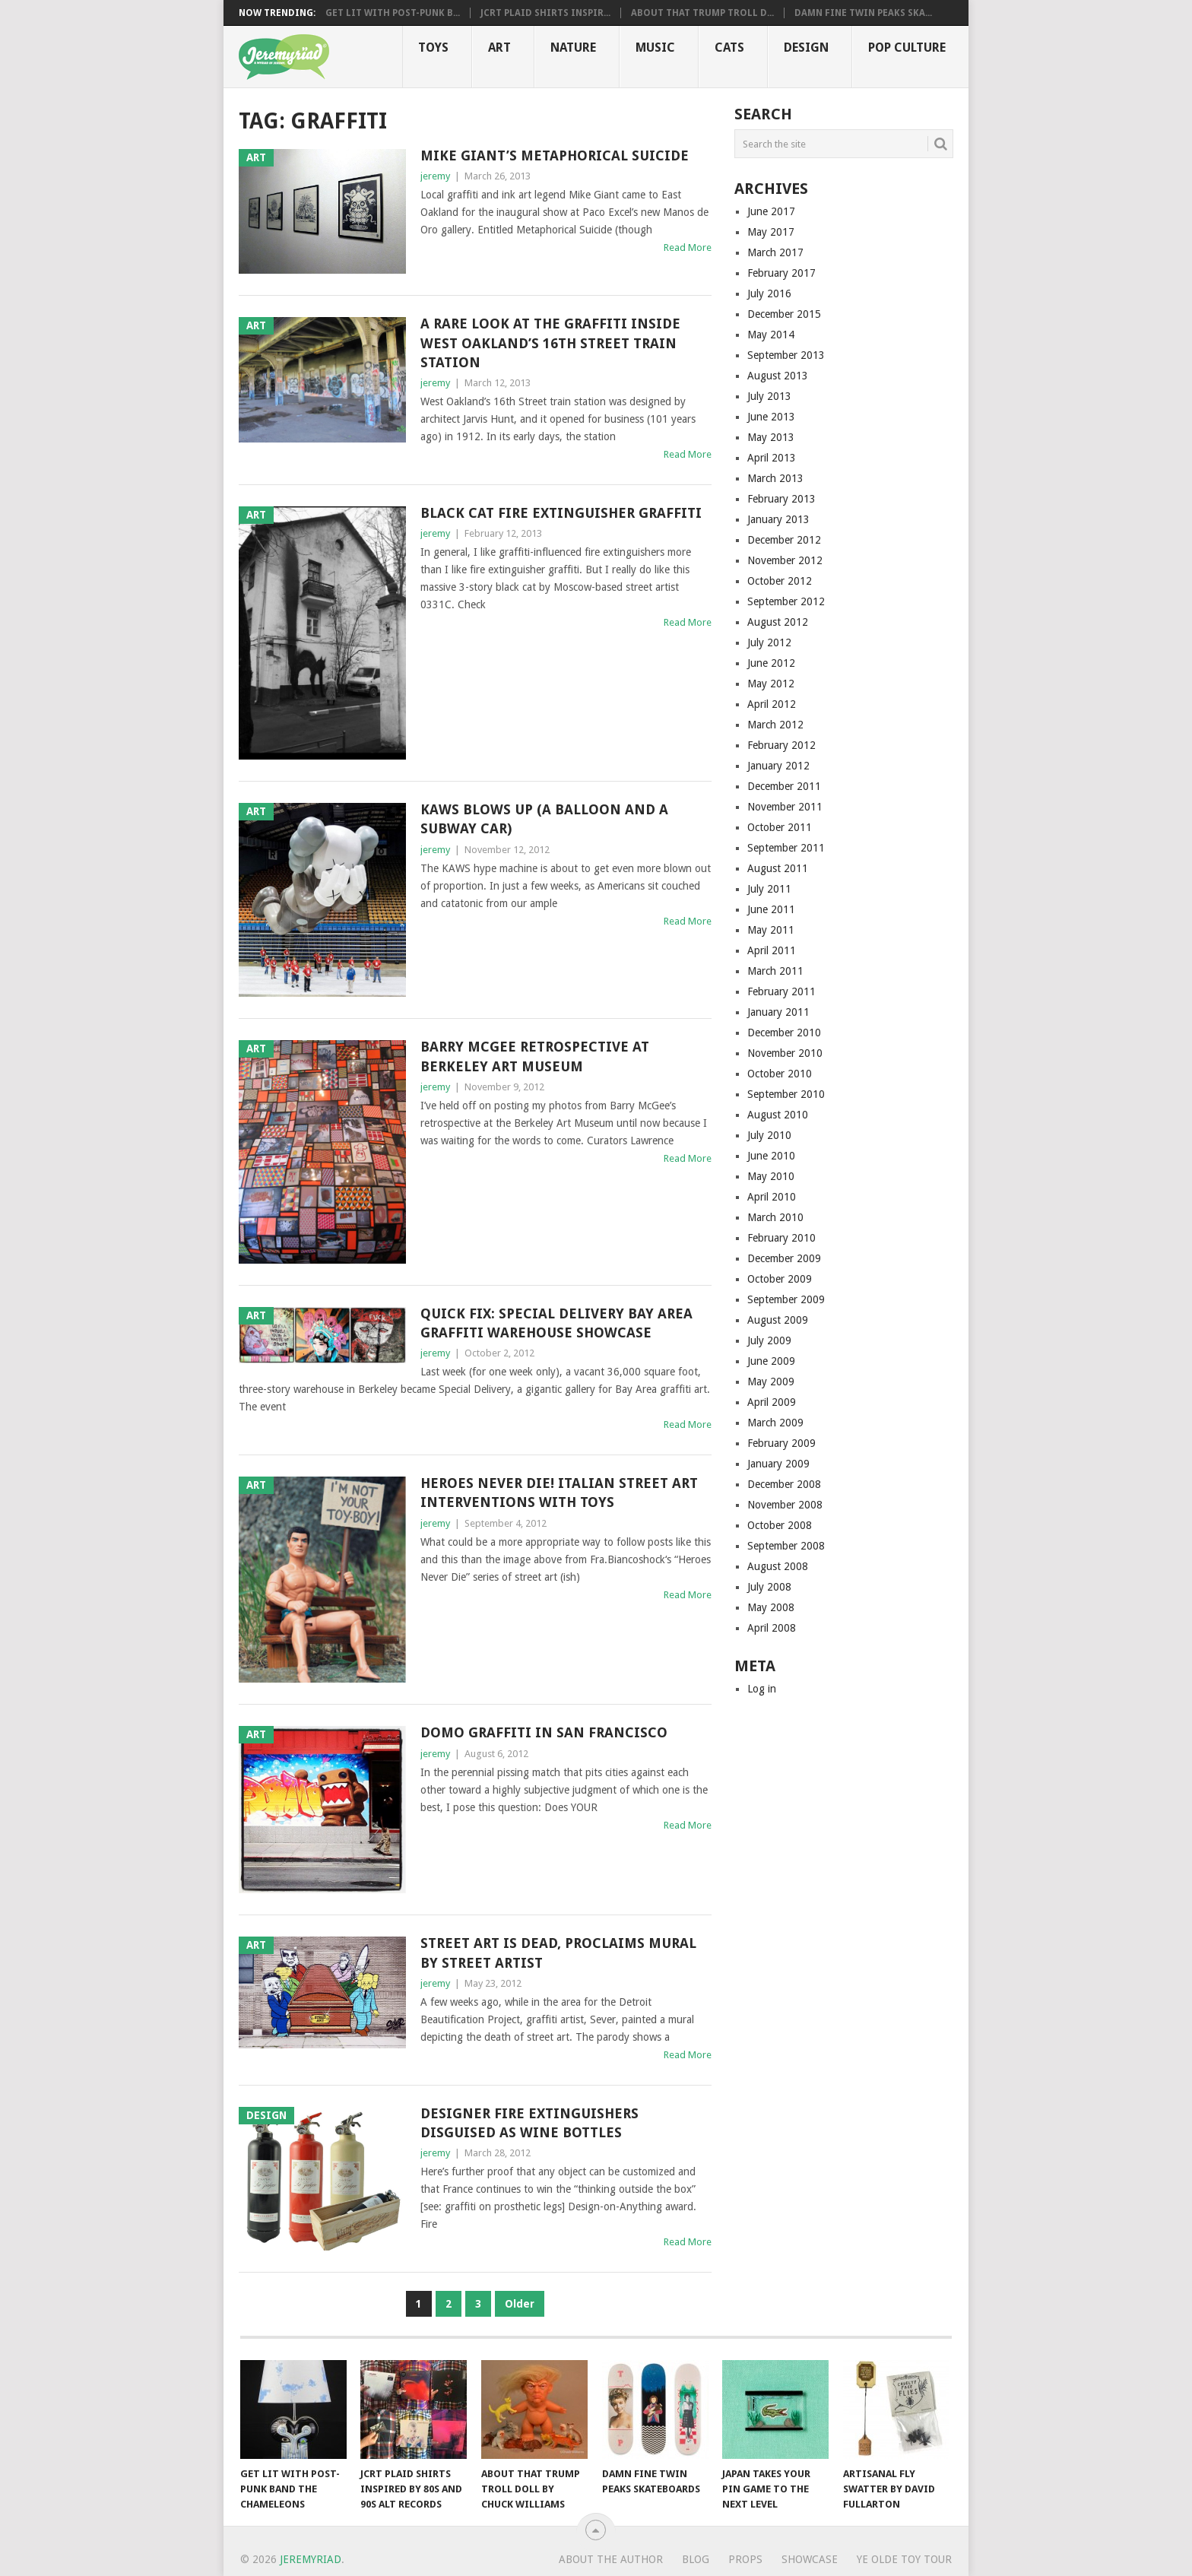  I want to click on May 2008, so click(770, 1607).